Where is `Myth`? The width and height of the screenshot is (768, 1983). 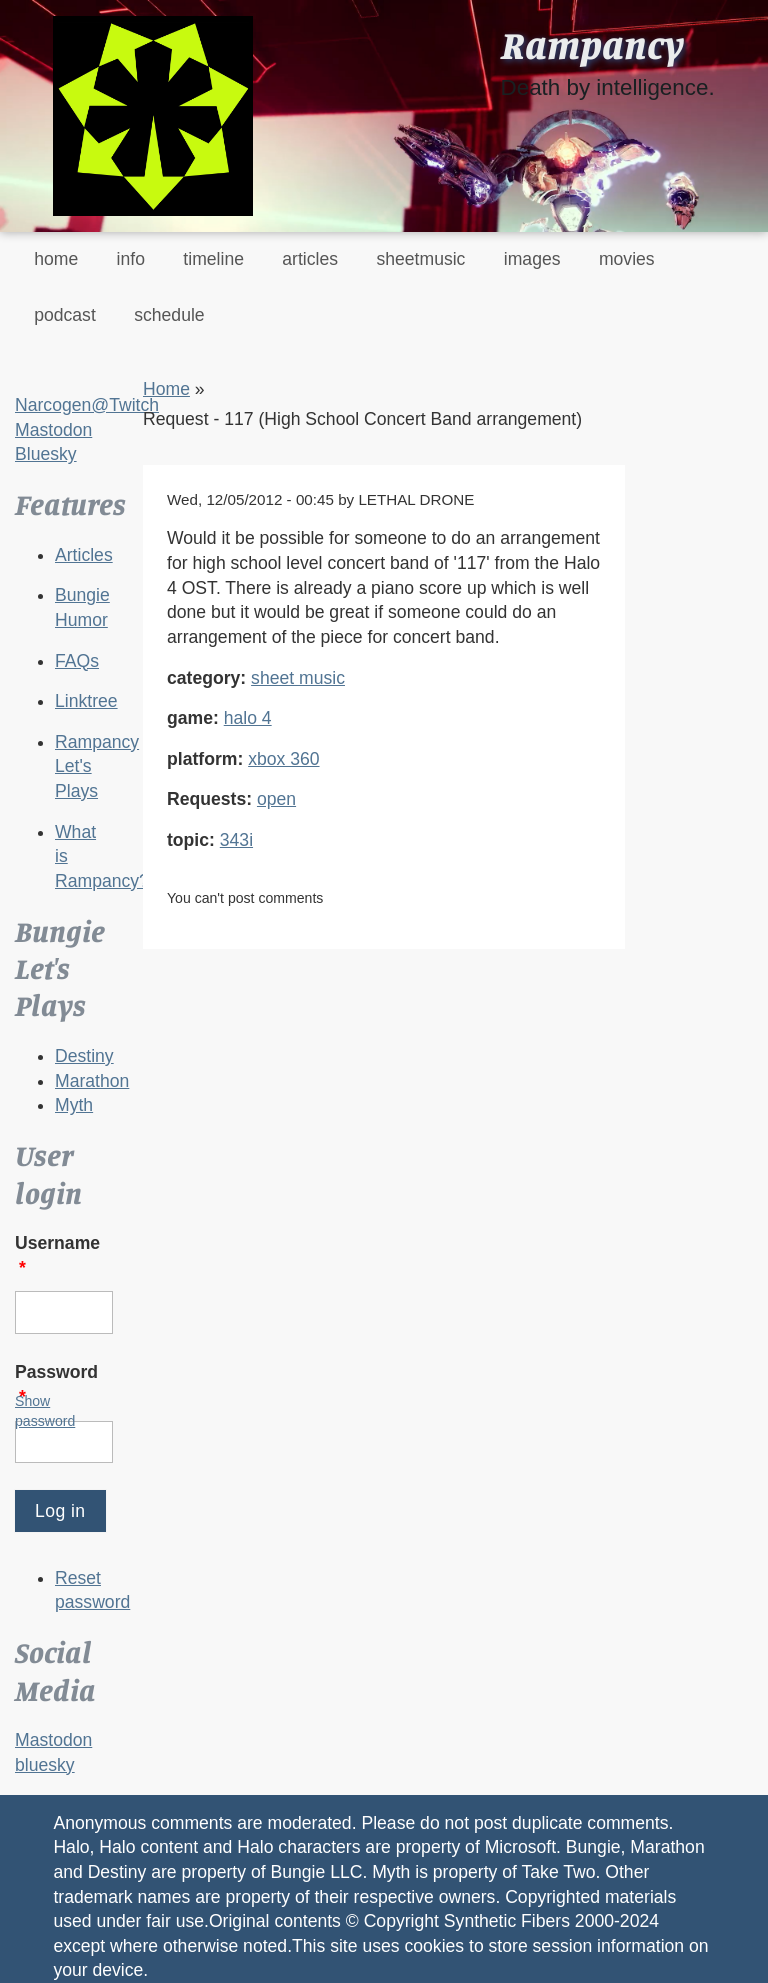
Myth is located at coordinates (74, 1105).